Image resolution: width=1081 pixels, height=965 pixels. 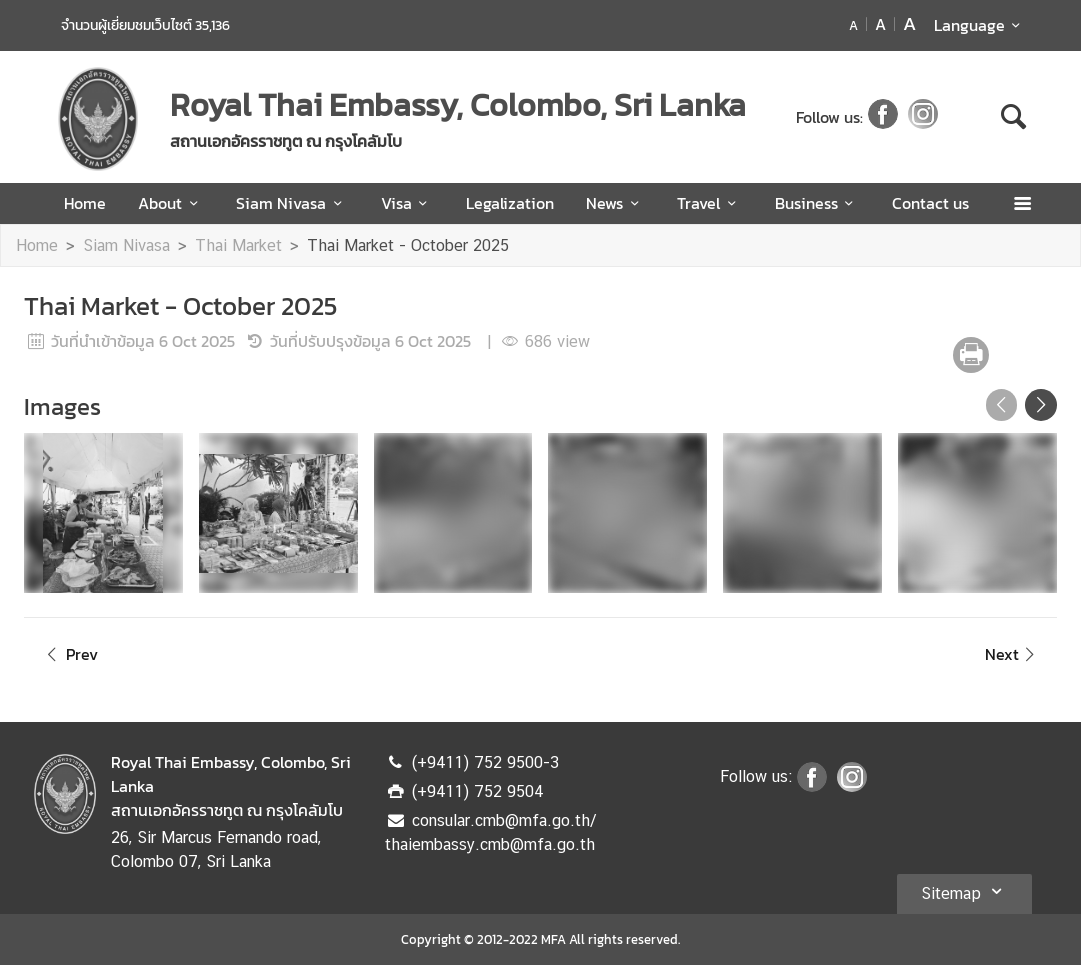 What do you see at coordinates (407, 203) in the screenshot?
I see `Visa` at bounding box center [407, 203].